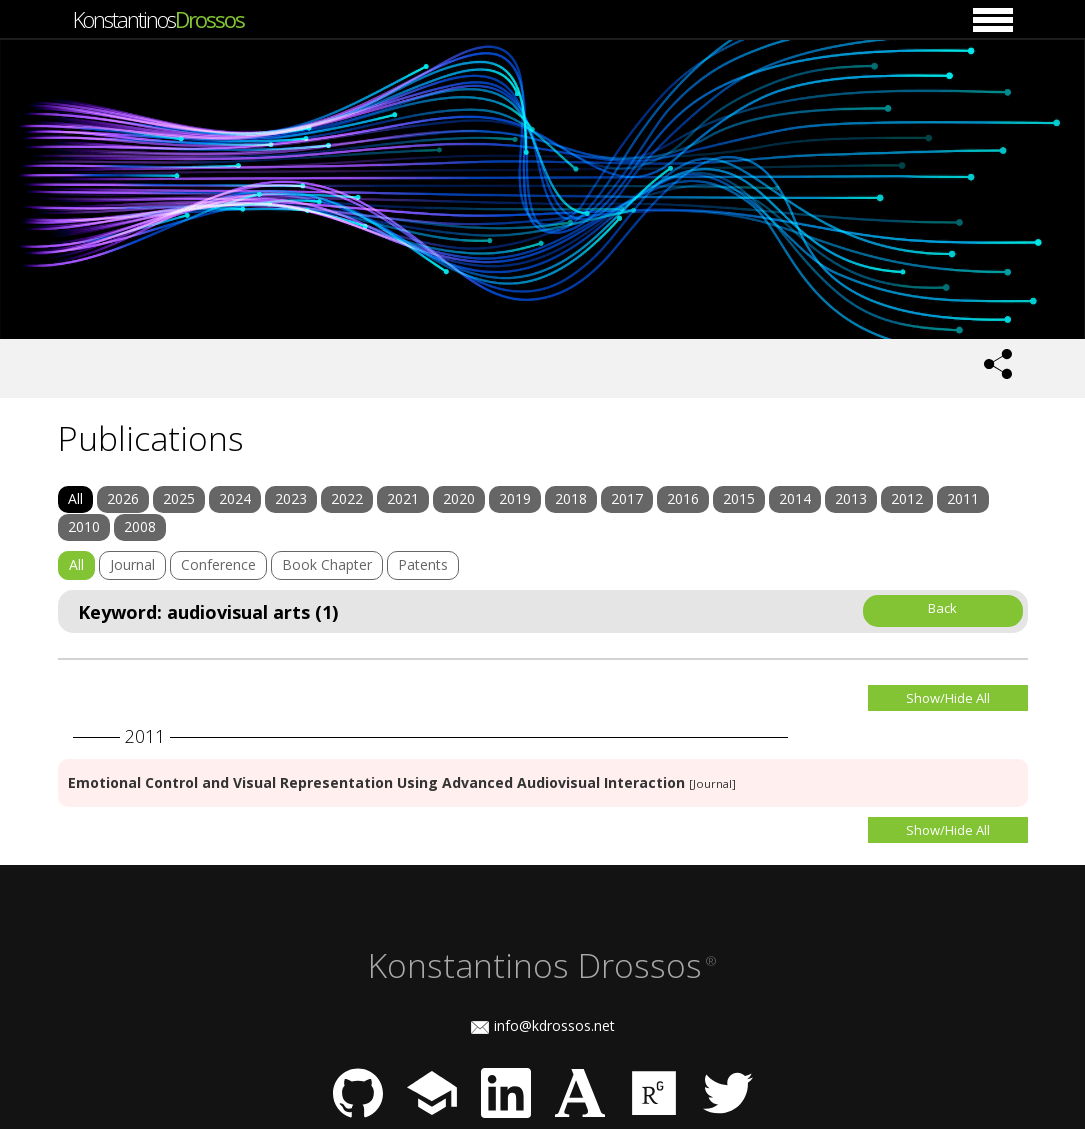 The height and width of the screenshot is (1129, 1085). I want to click on 2011, so click(963, 498).